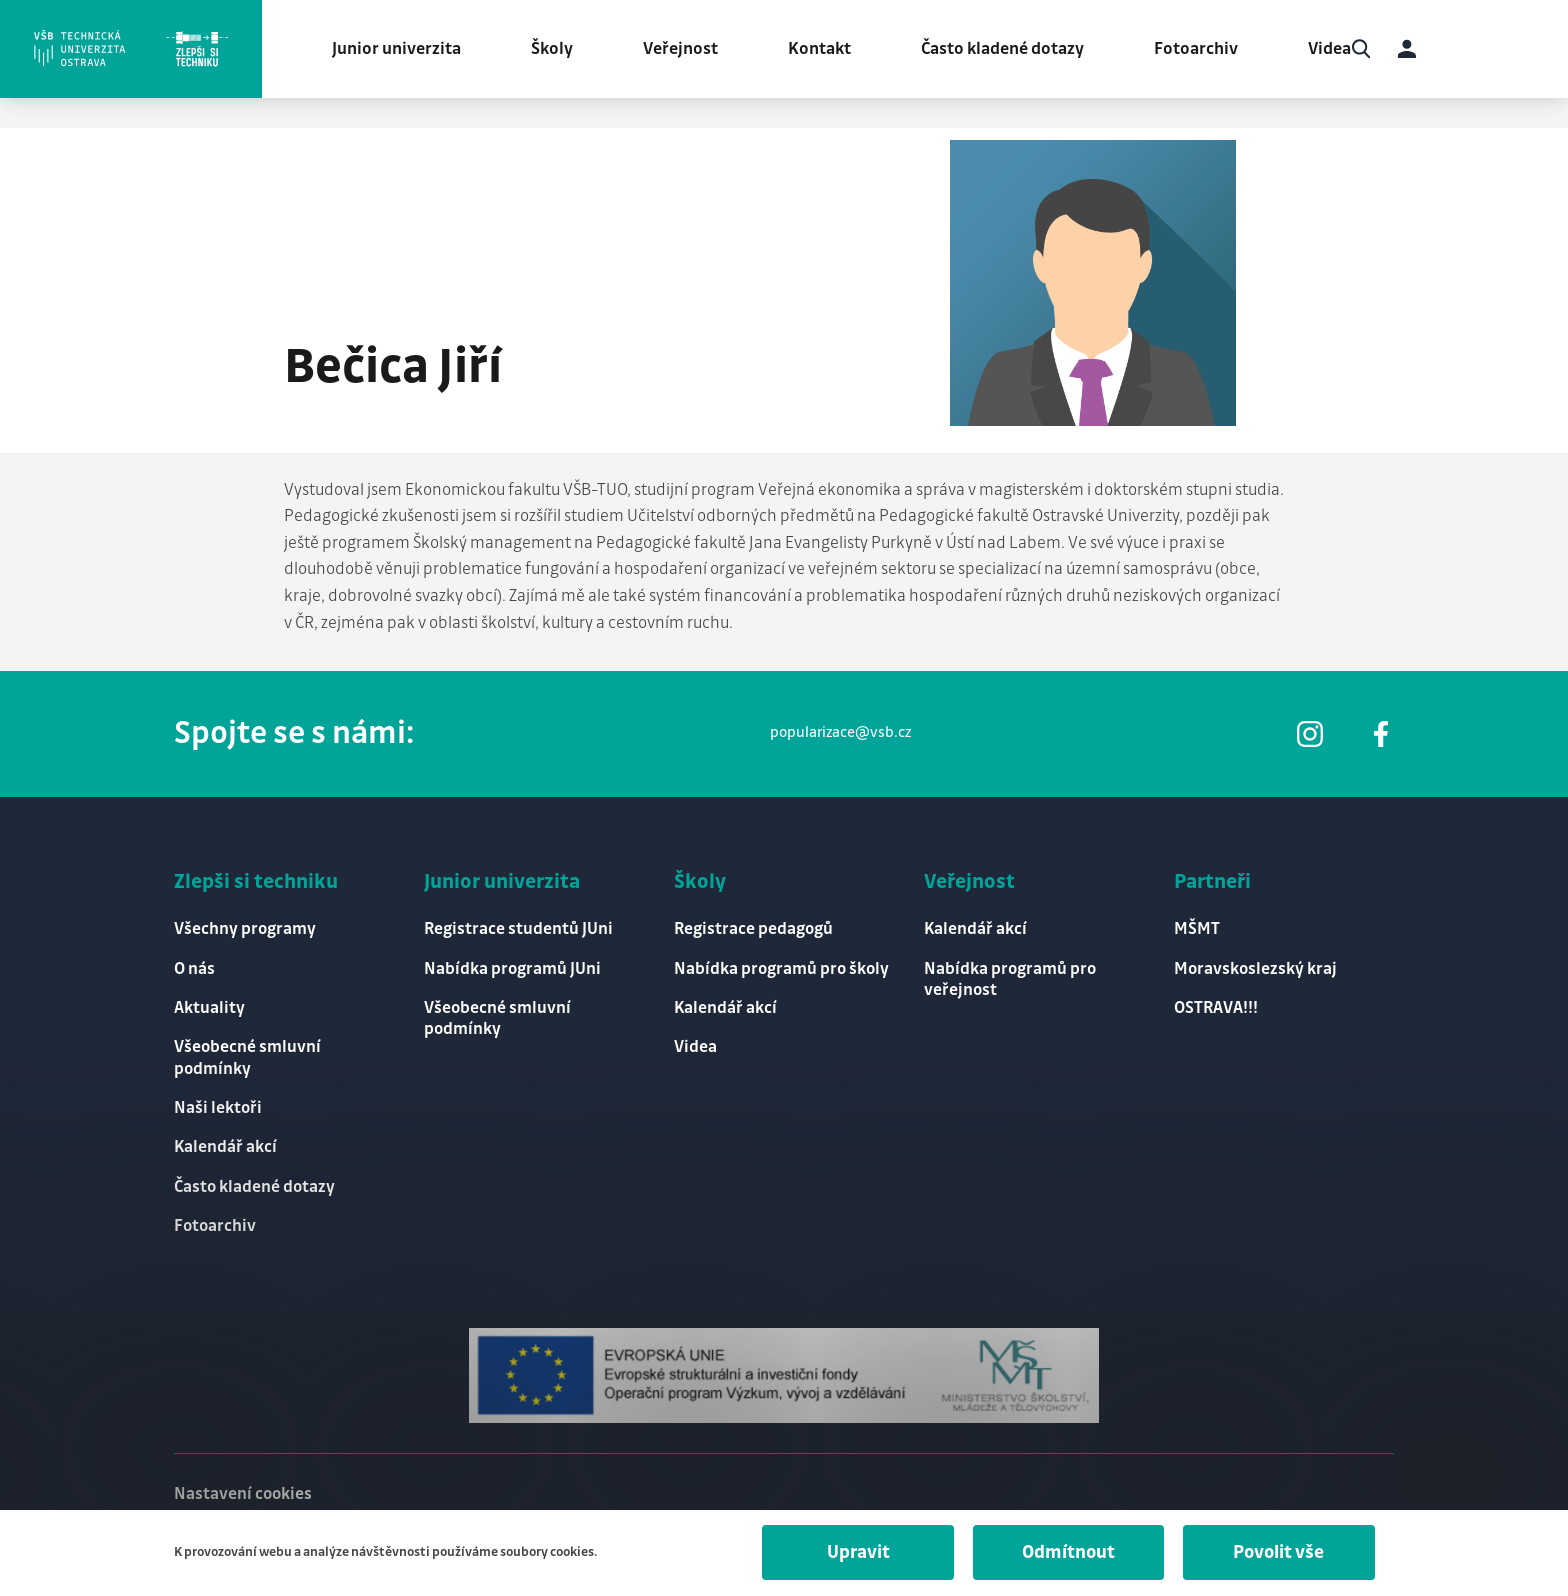 This screenshot has width=1568, height=1596. I want to click on Junior univerzita, so click(402, 50).